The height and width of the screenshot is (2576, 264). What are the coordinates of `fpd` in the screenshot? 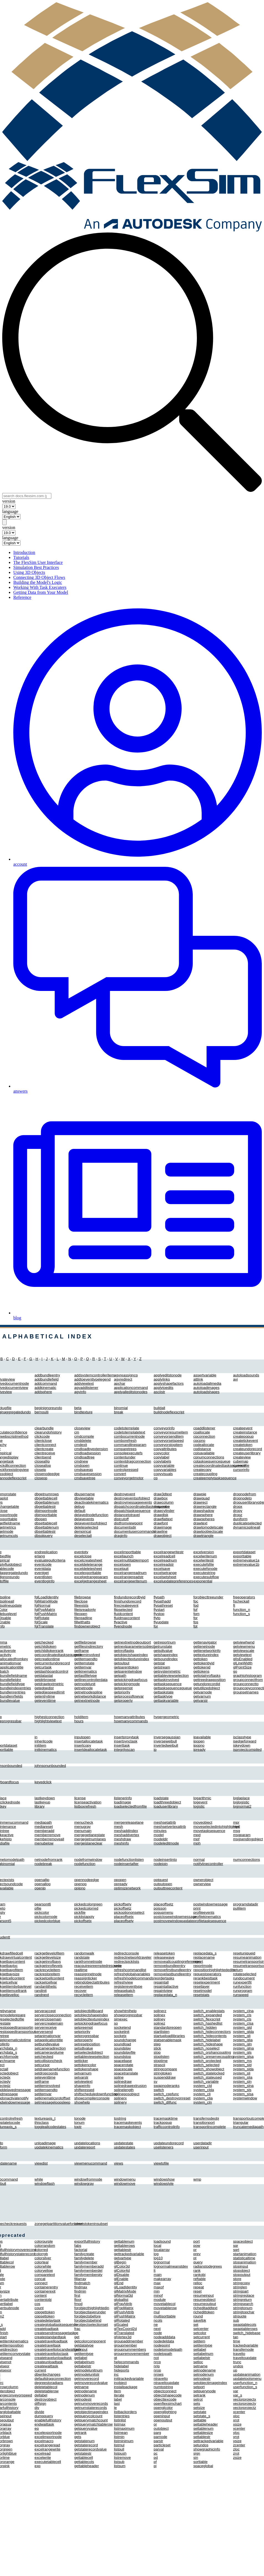 It's located at (196, 1605).